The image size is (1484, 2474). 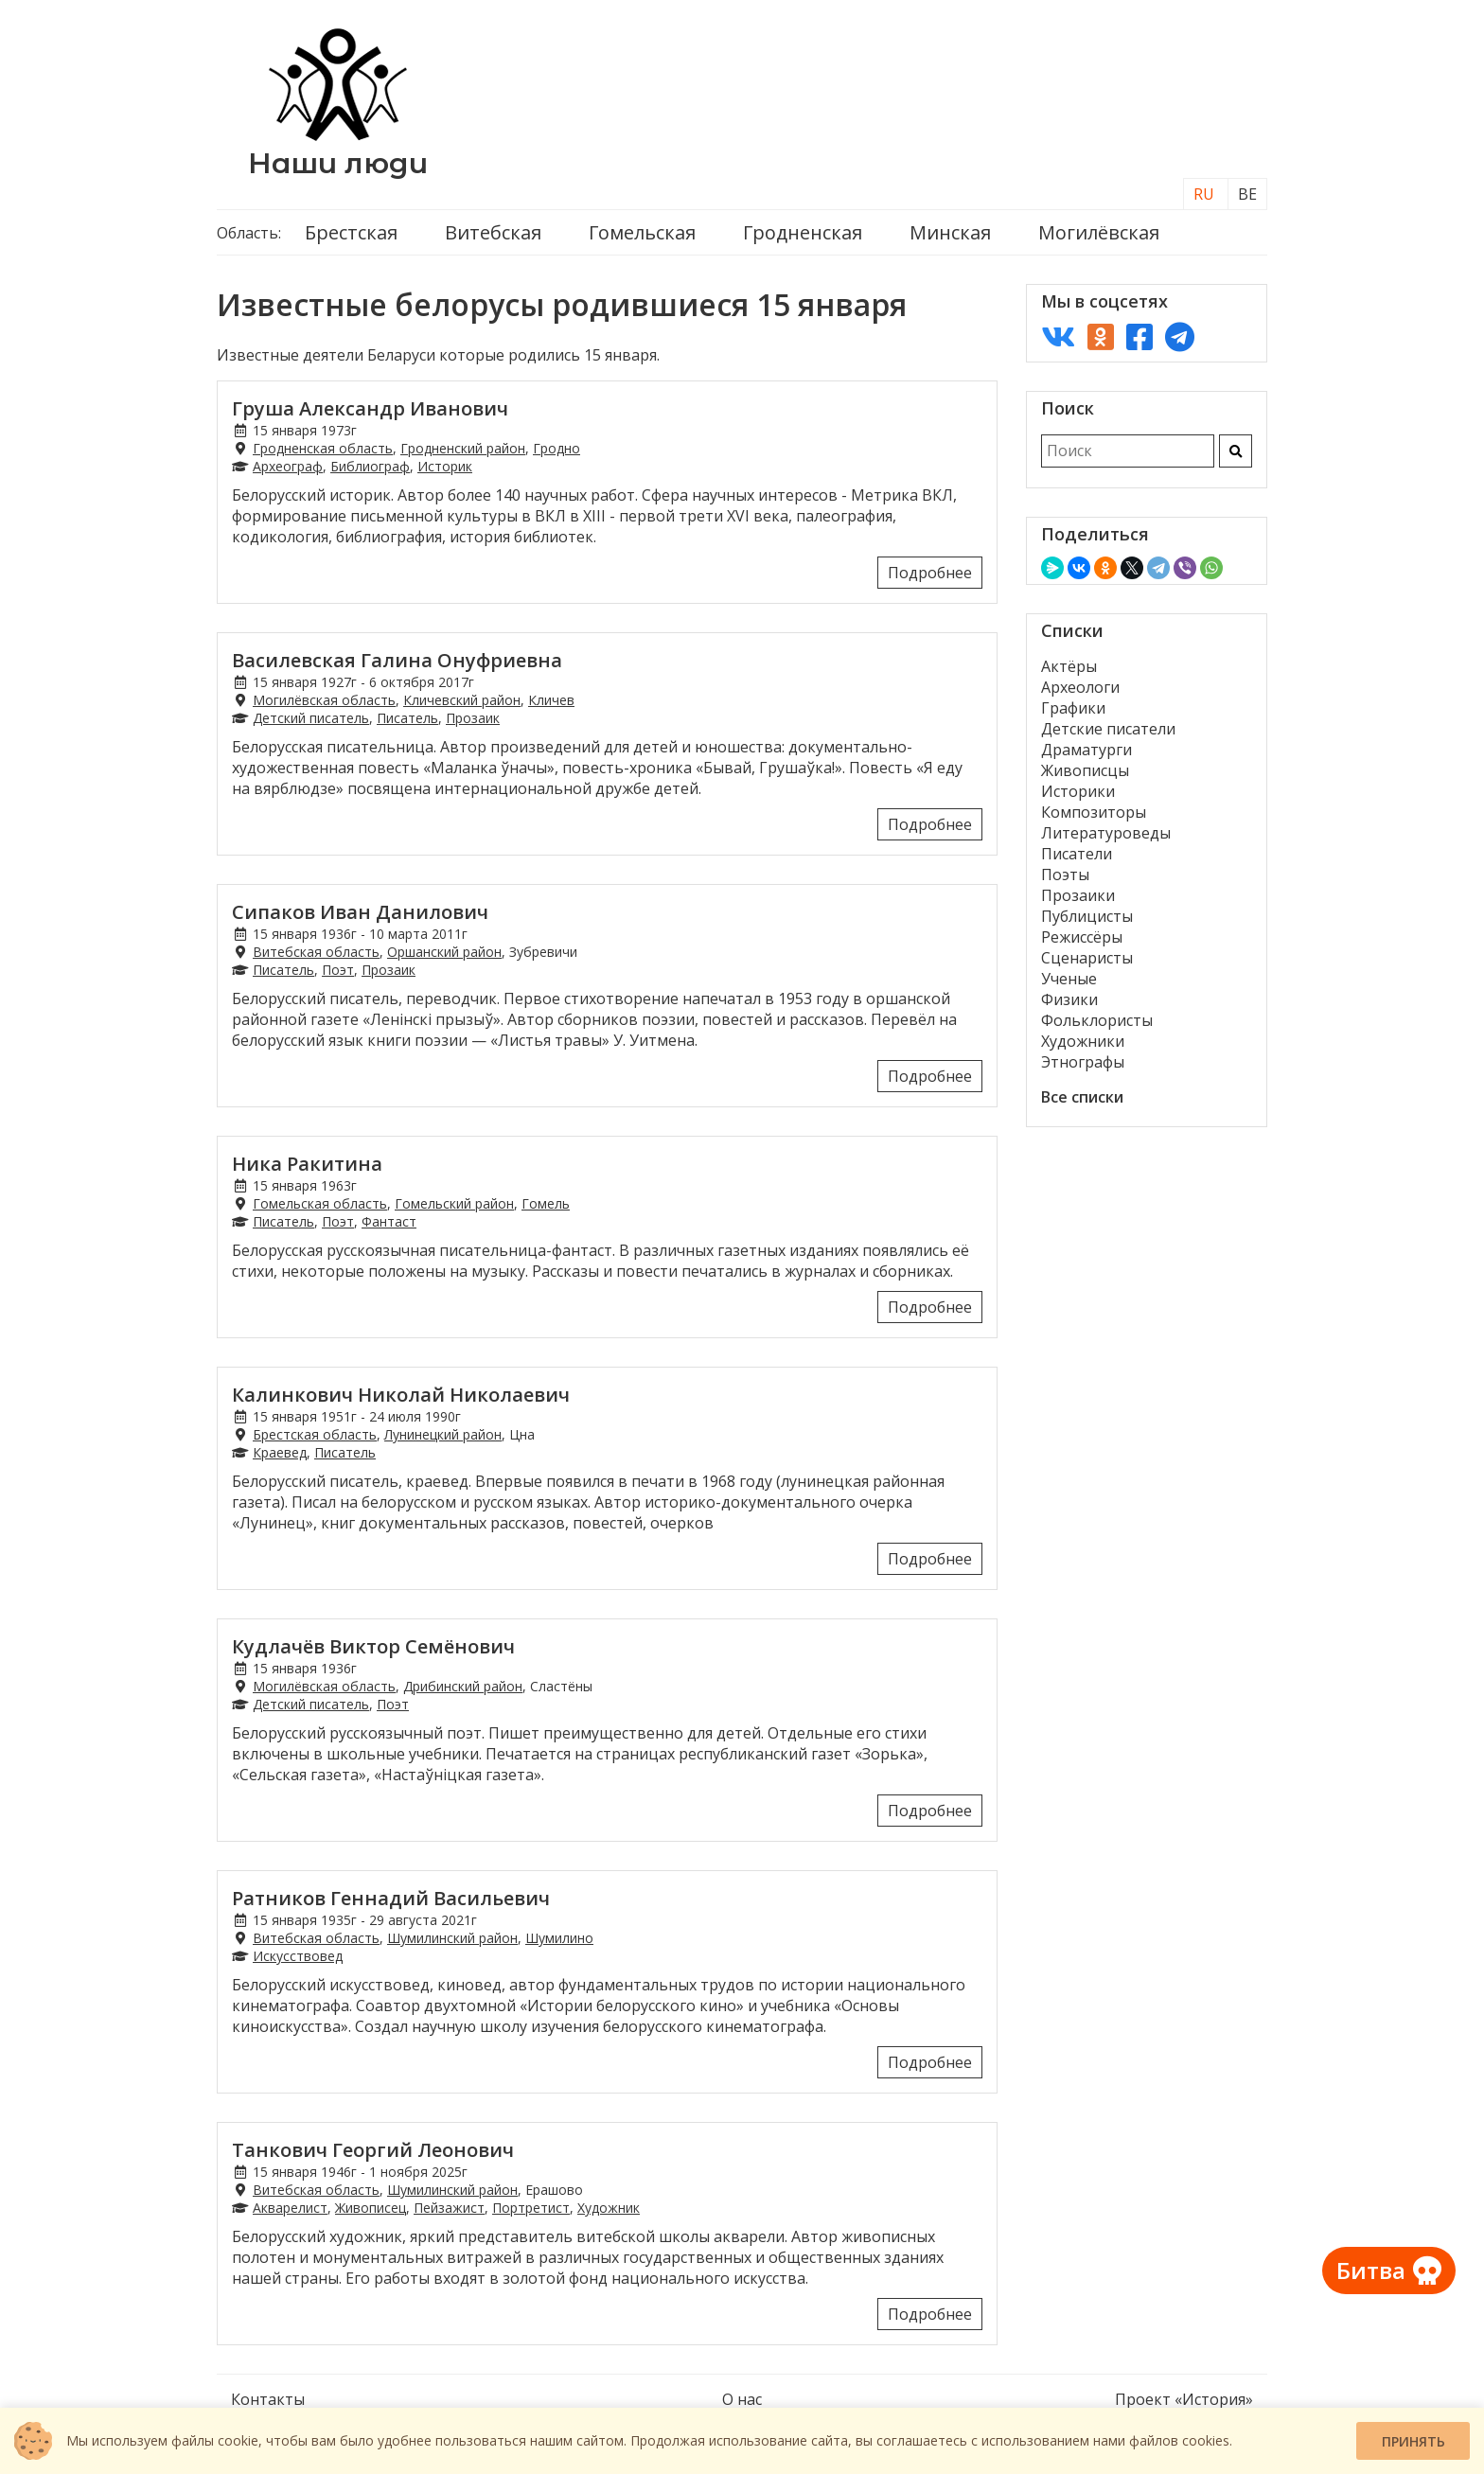 What do you see at coordinates (452, 1938) in the screenshot?
I see `Шумилинский район` at bounding box center [452, 1938].